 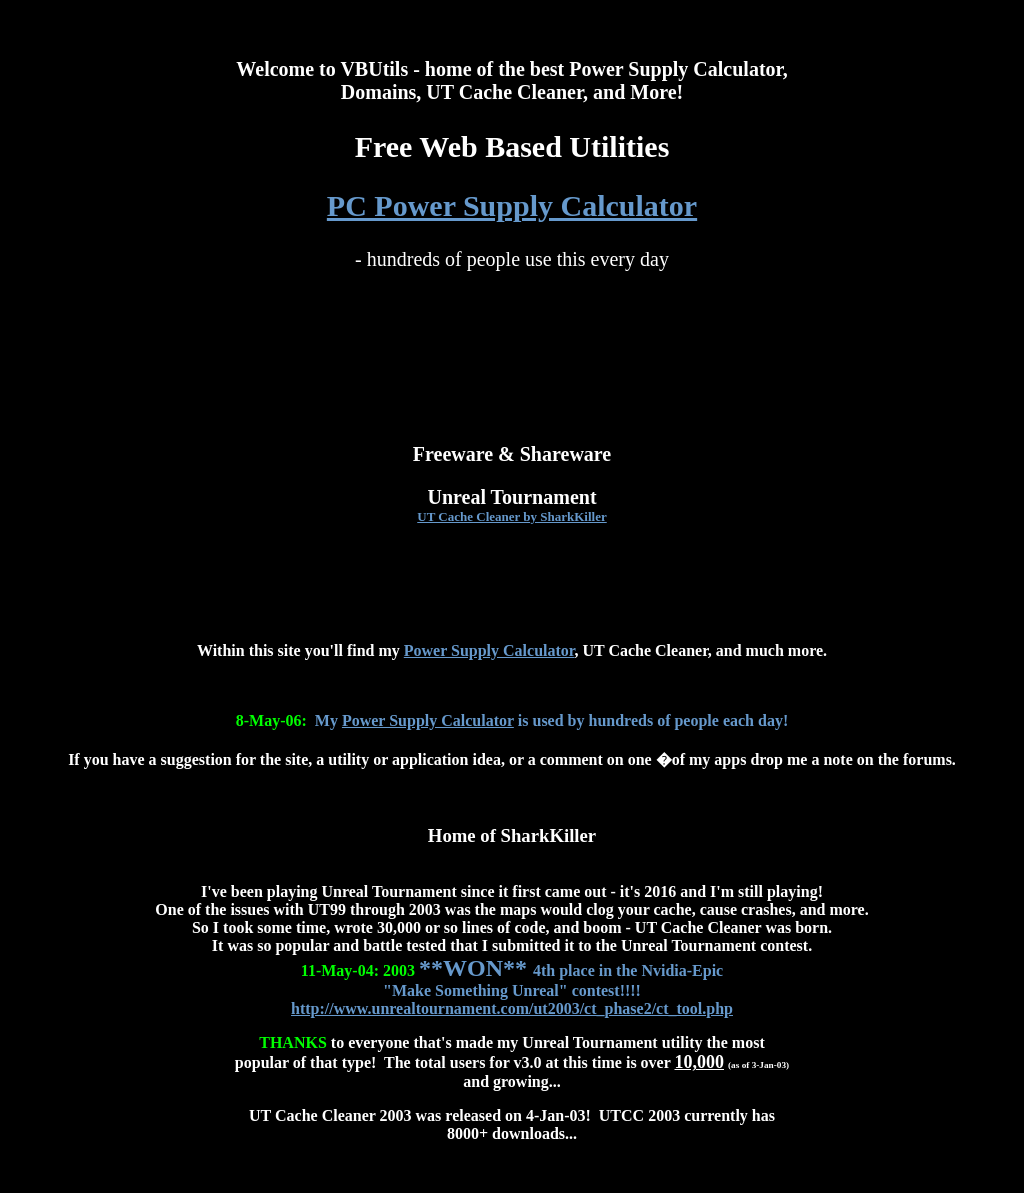 I want to click on PC Power Supply Calculator, so click(x=512, y=205).